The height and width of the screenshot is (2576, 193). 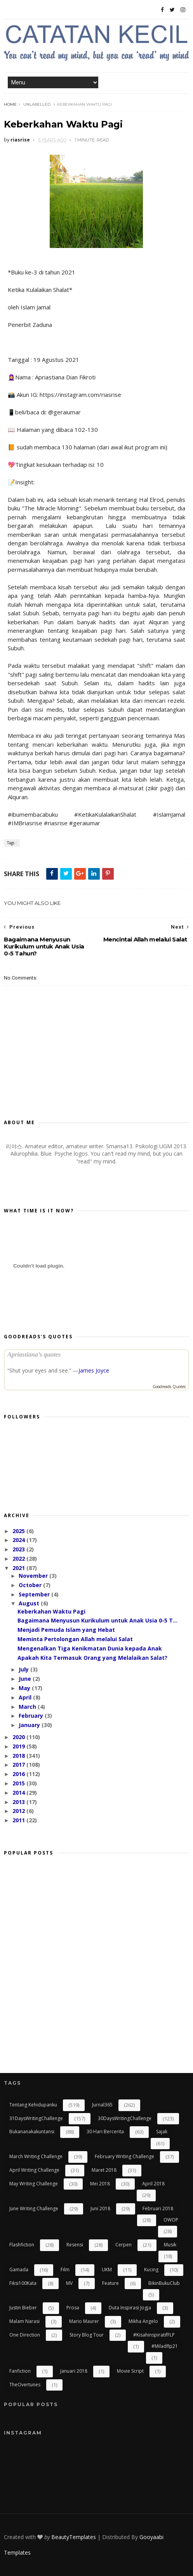 What do you see at coordinates (130, 2371) in the screenshot?
I see `Movie Script` at bounding box center [130, 2371].